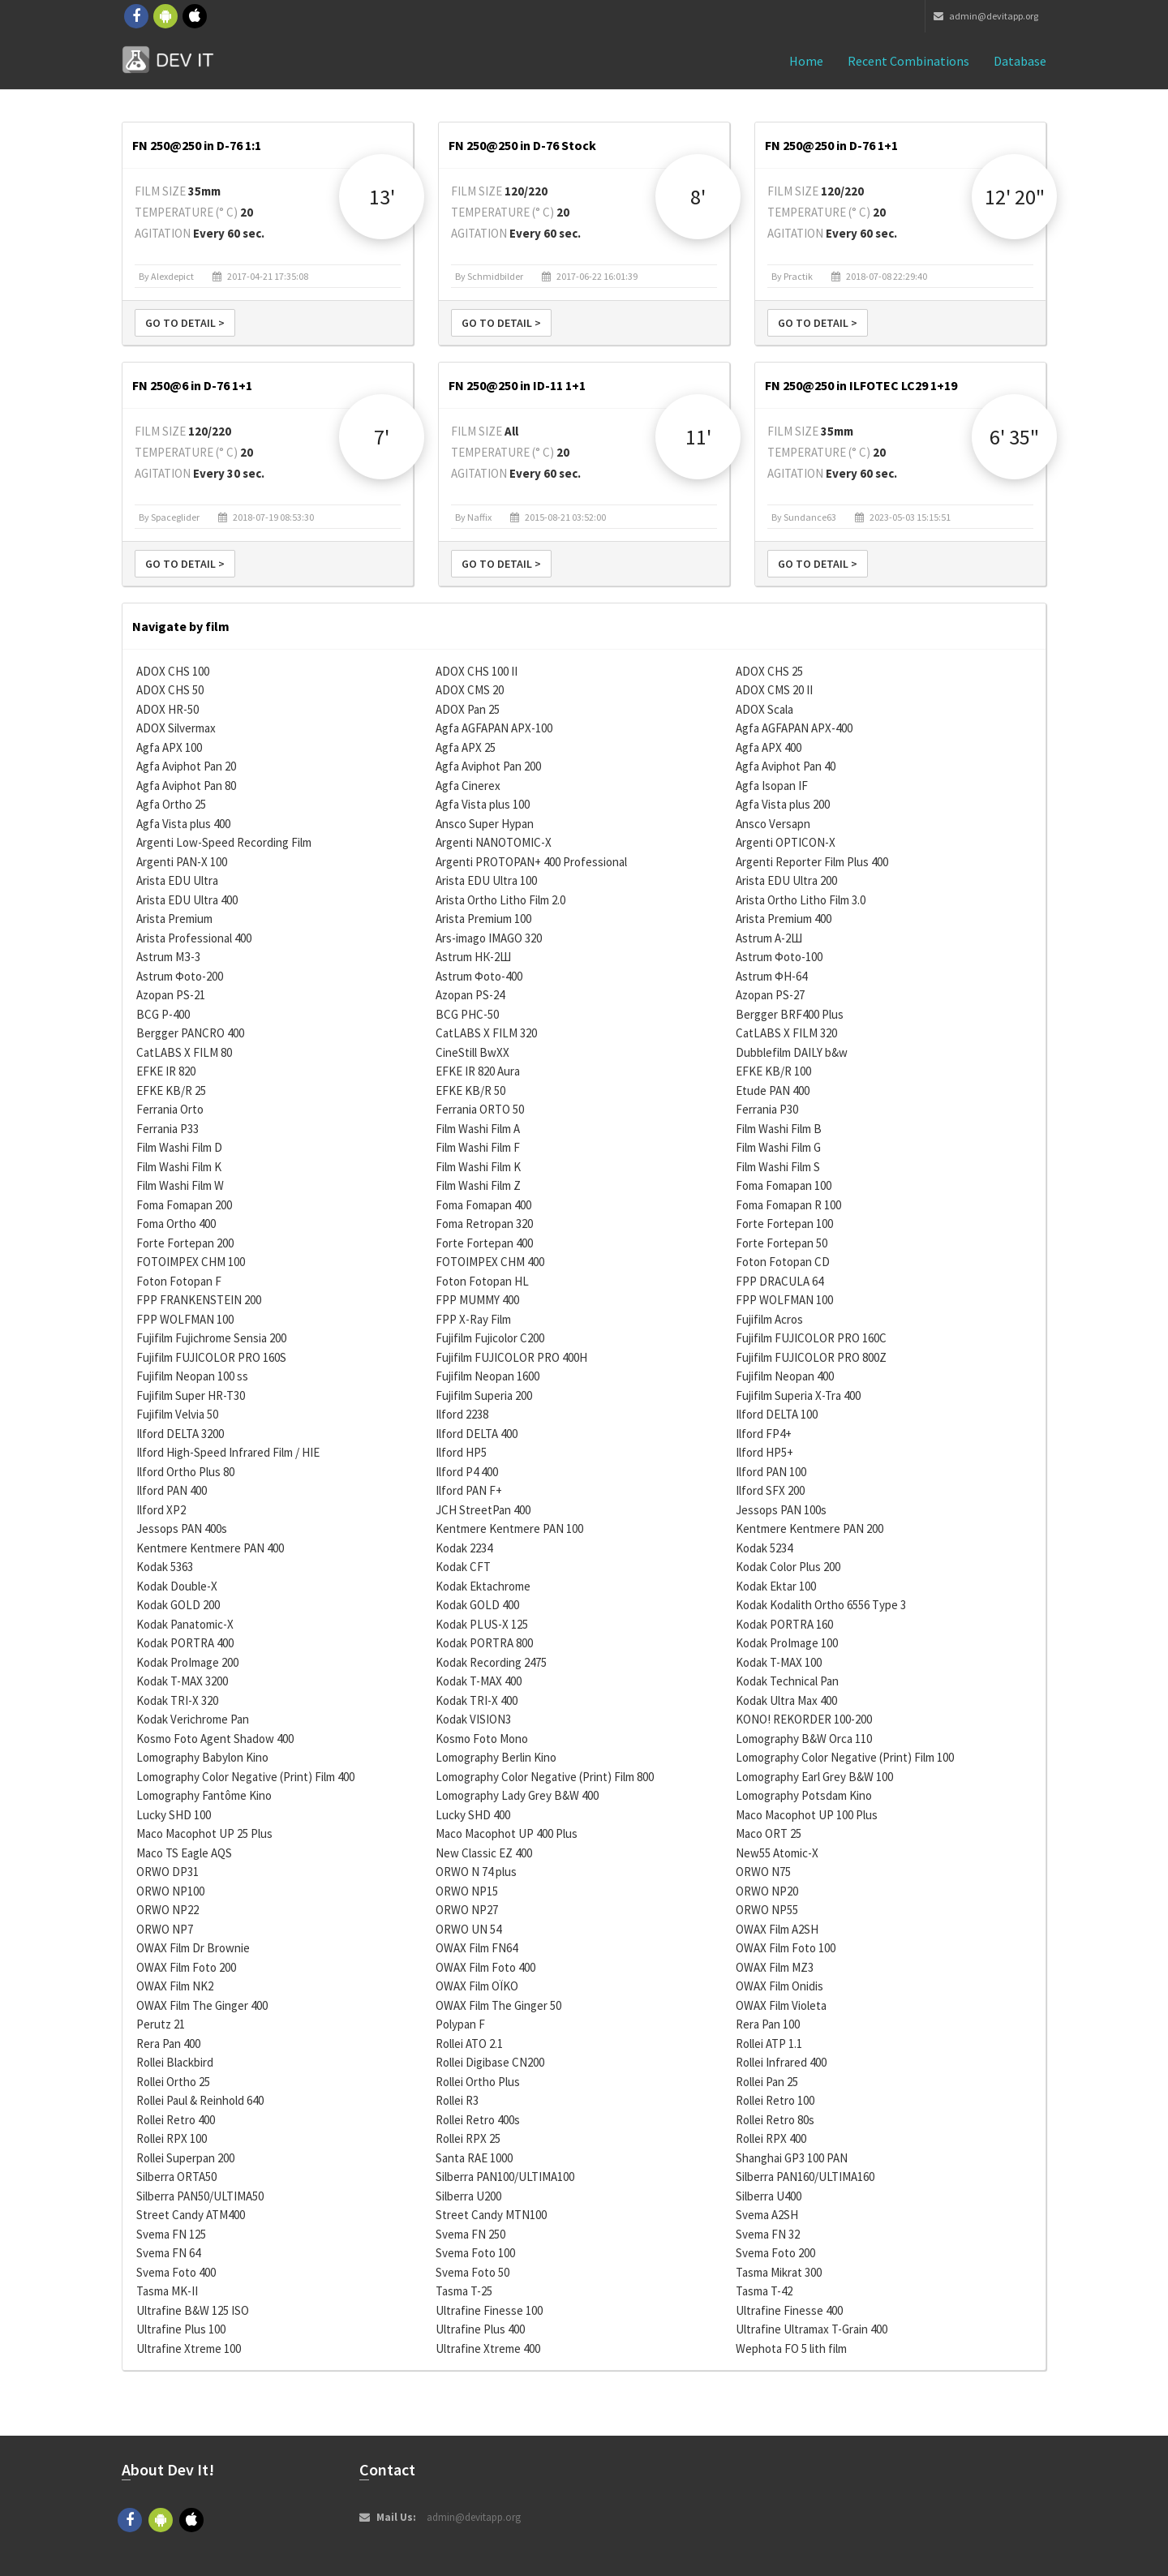 The height and width of the screenshot is (2576, 1168). I want to click on Recent combinations, so click(908, 61).